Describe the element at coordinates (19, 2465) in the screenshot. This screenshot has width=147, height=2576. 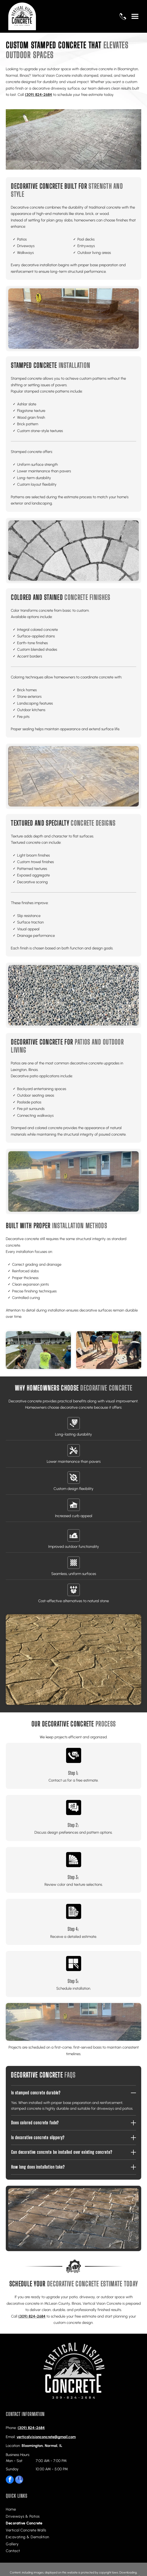
I see `[google_my_business]` at that location.